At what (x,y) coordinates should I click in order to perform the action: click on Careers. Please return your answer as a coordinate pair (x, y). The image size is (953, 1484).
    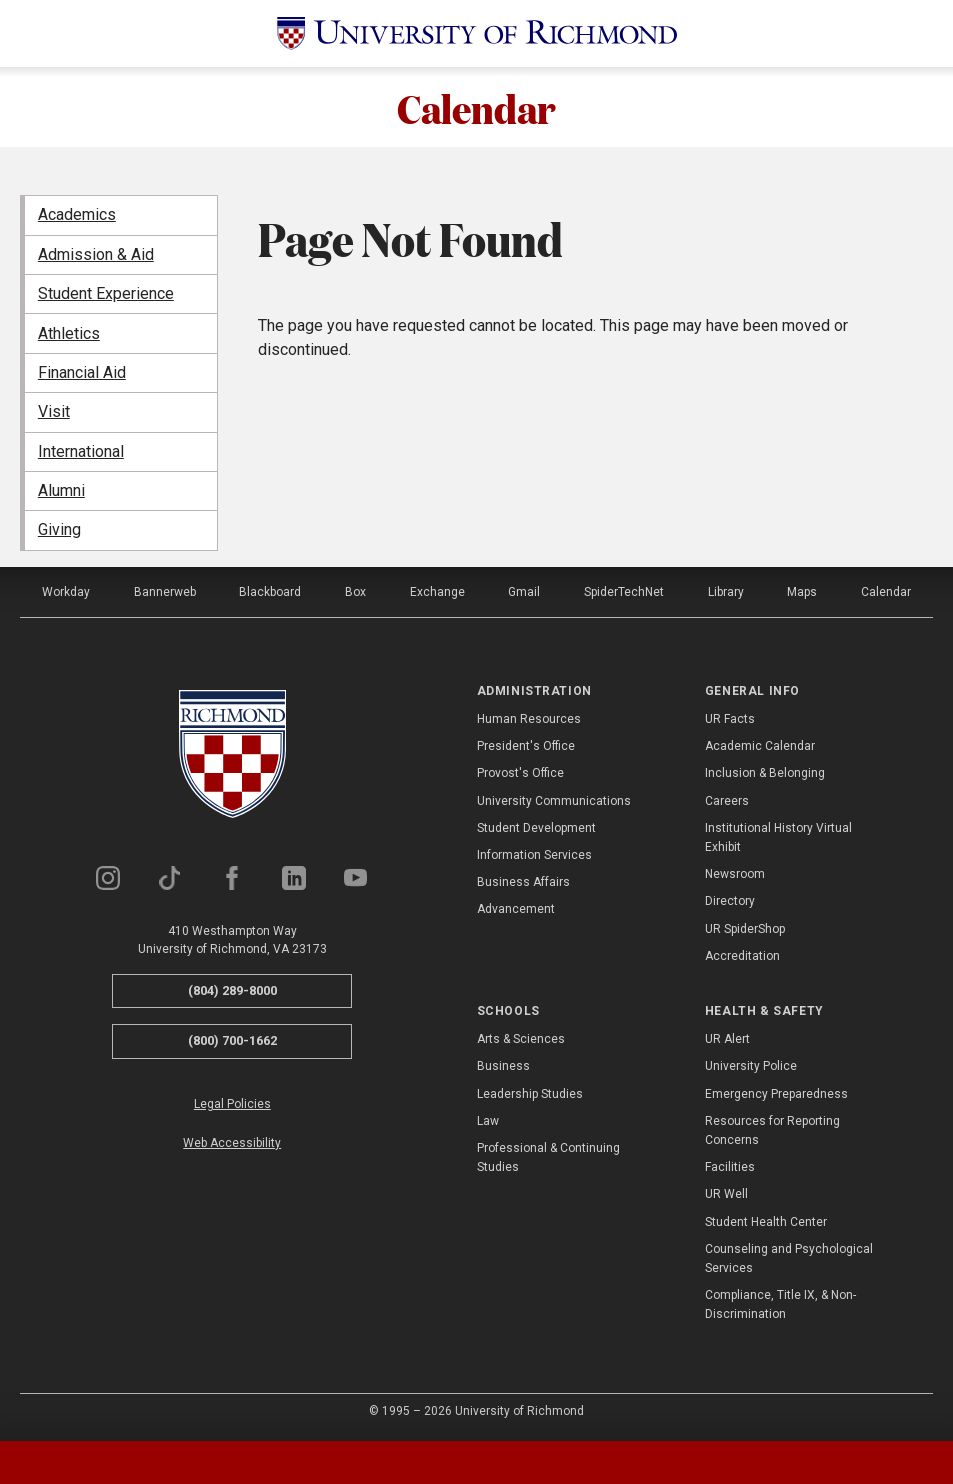
    Looking at the image, I should click on (727, 801).